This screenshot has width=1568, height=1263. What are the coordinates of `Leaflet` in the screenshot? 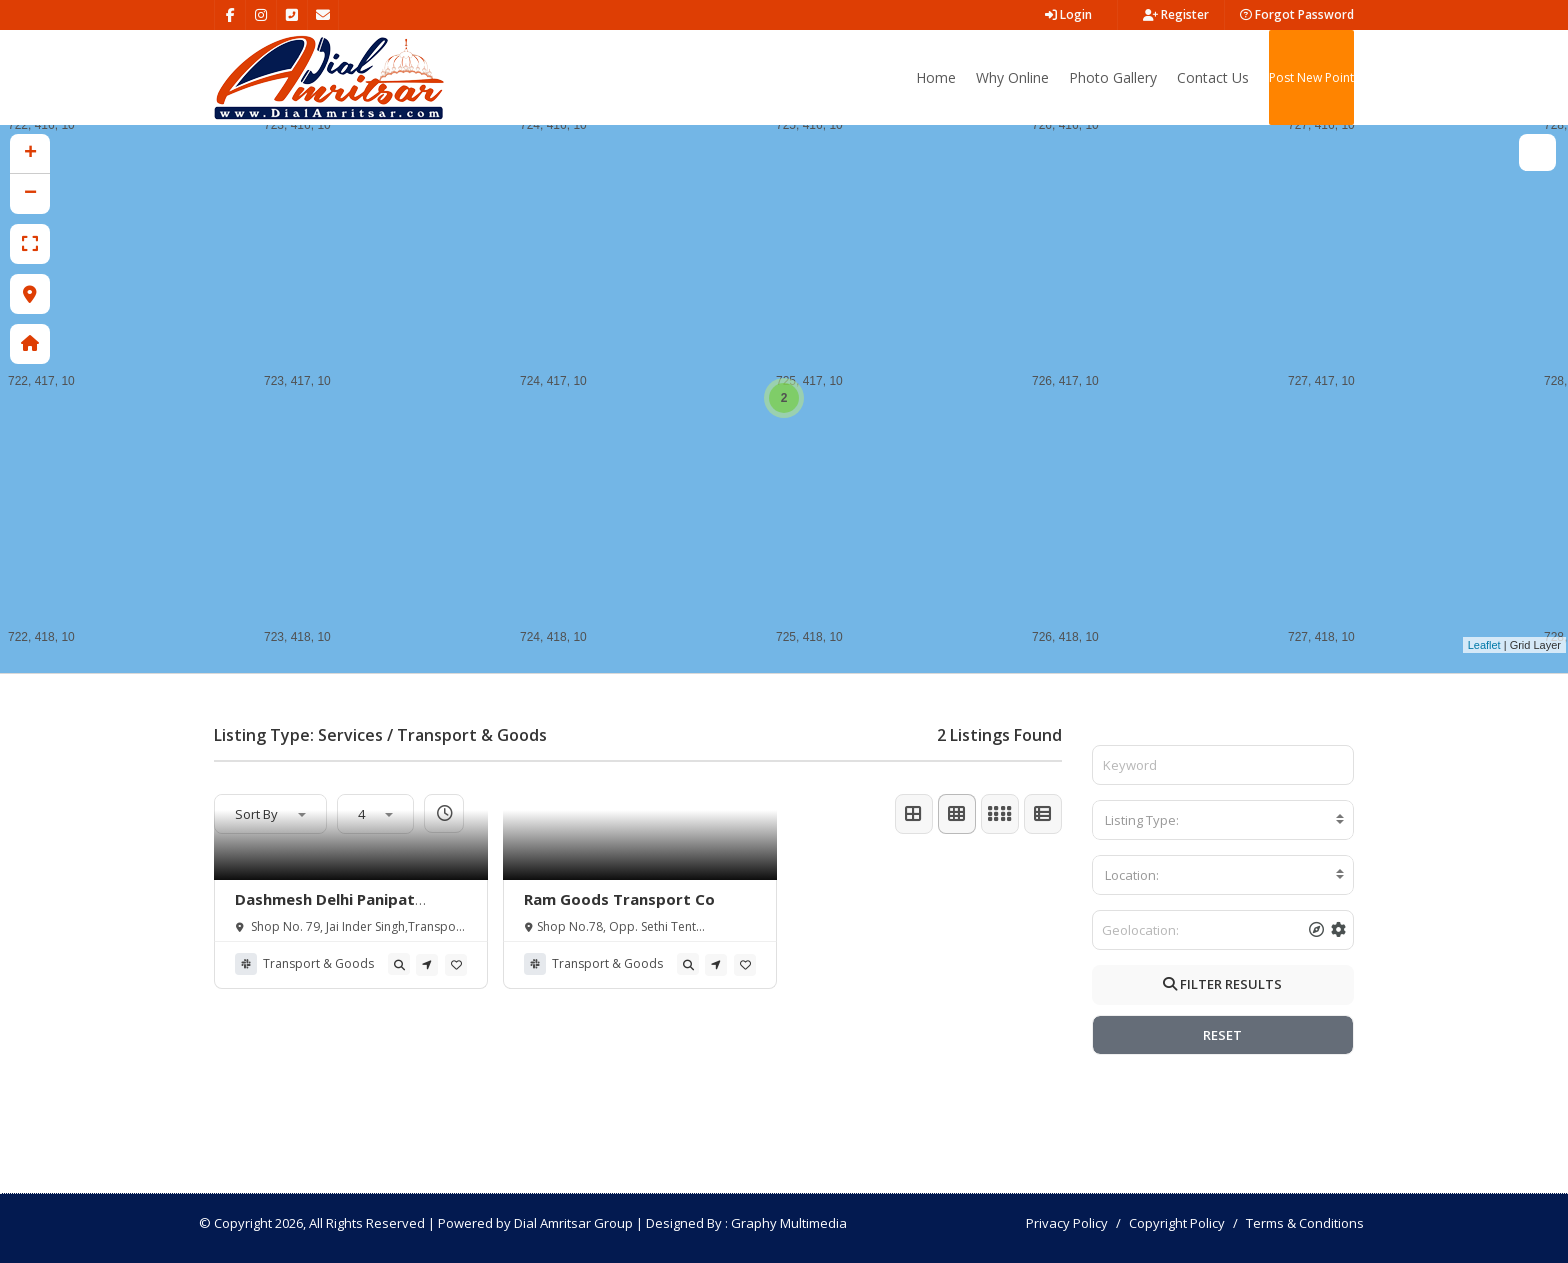 It's located at (1484, 645).